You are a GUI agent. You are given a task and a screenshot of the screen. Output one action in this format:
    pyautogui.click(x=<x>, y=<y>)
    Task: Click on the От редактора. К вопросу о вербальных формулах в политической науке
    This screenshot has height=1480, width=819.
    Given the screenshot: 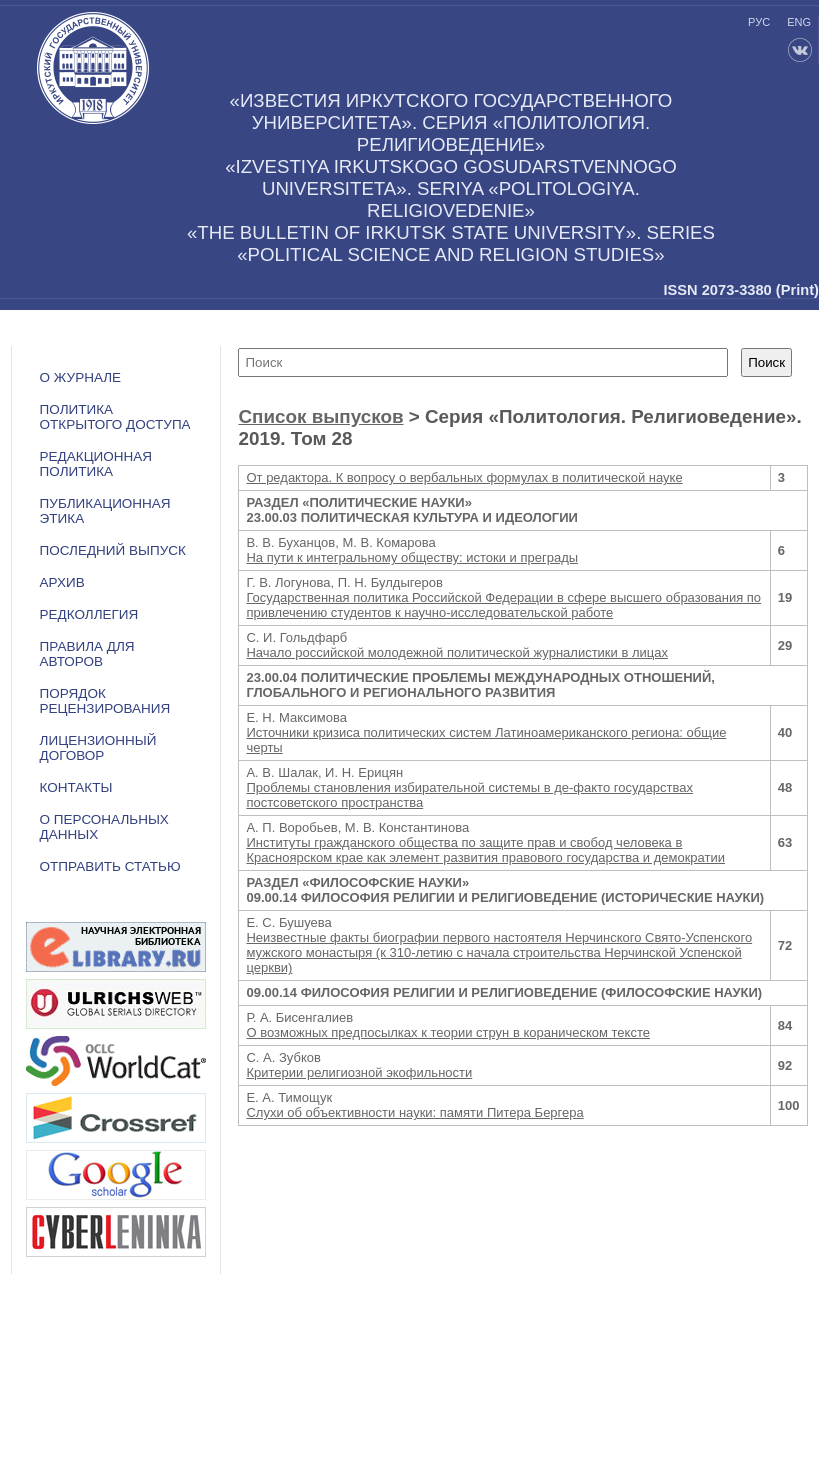 What is the action you would take?
    pyautogui.click(x=464, y=477)
    